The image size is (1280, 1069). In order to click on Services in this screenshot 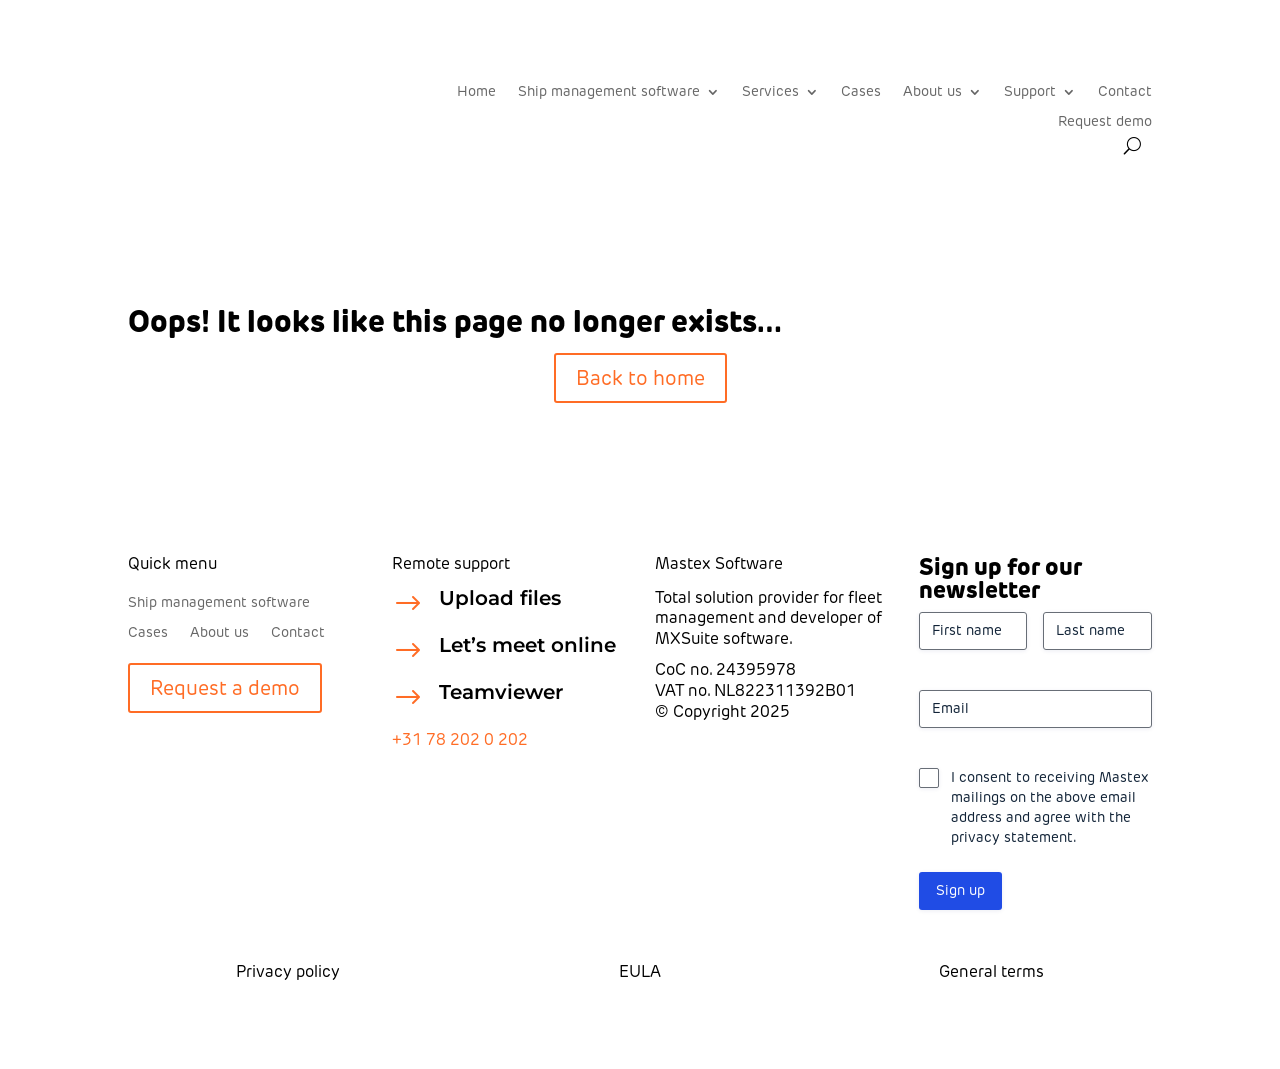, I will do `click(770, 92)`.